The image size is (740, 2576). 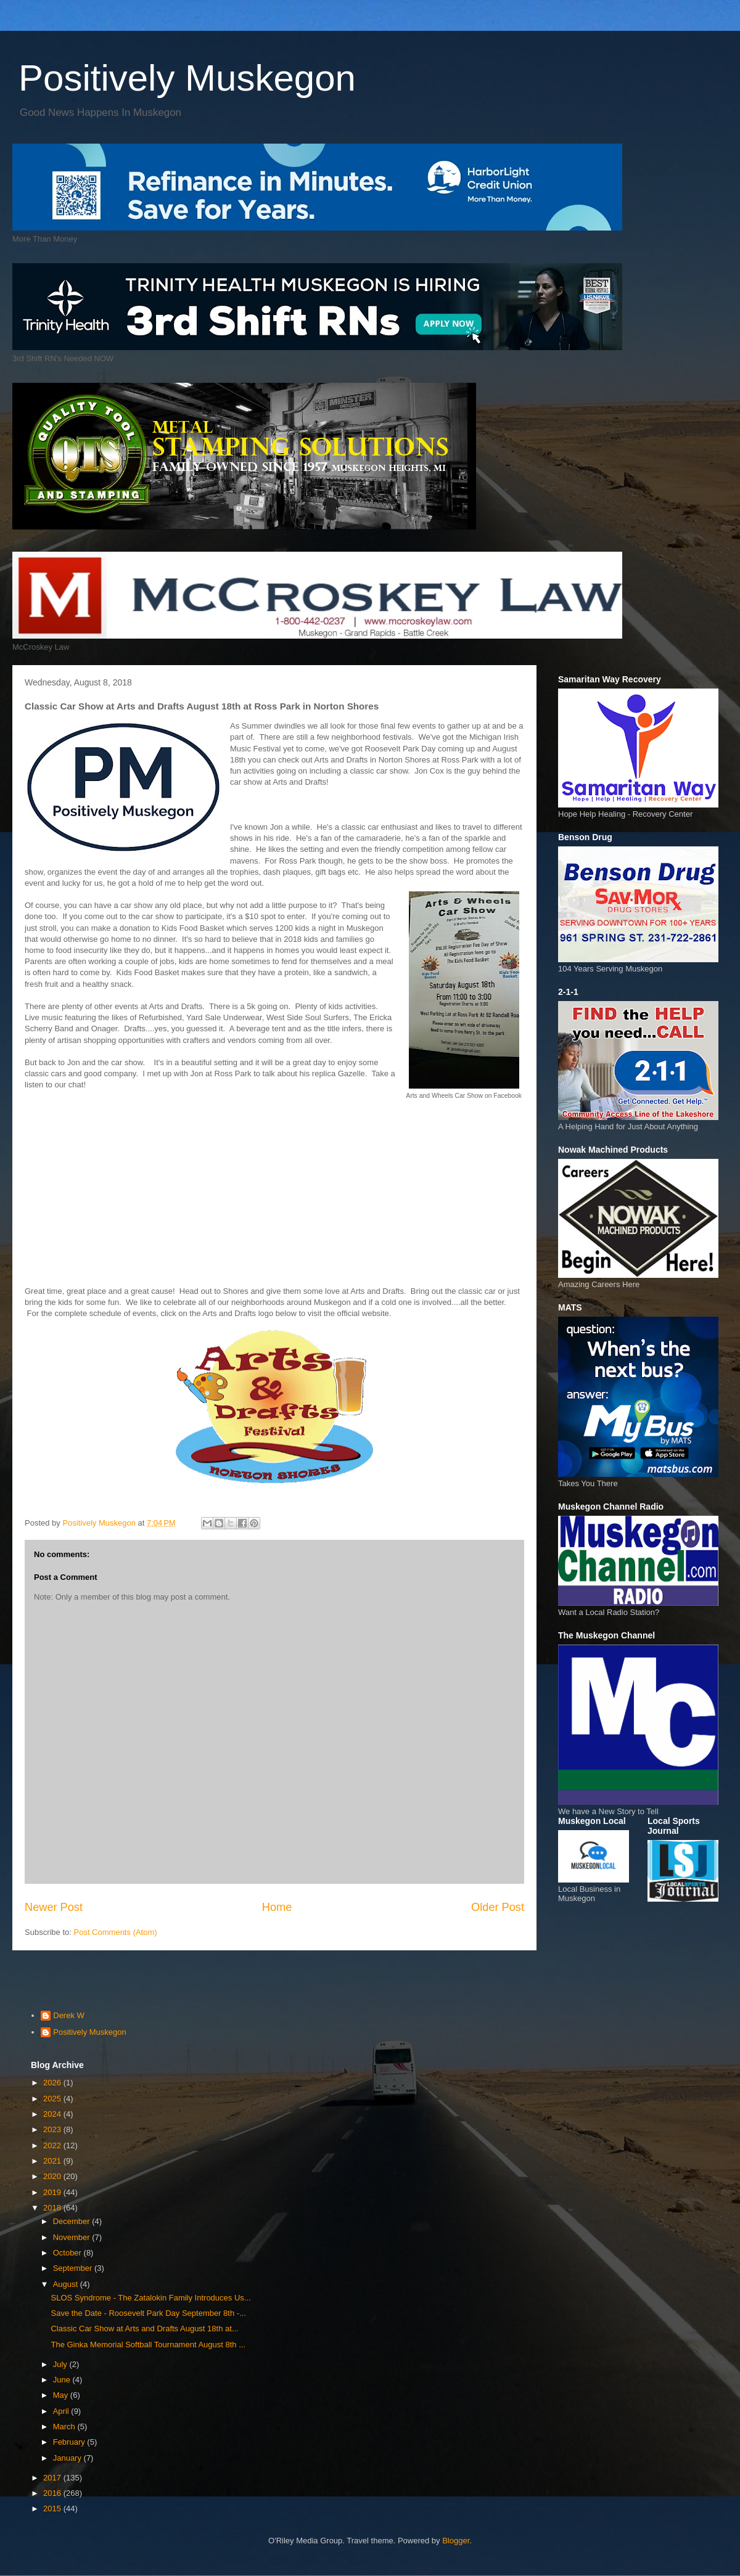 What do you see at coordinates (277, 1907) in the screenshot?
I see `Home` at bounding box center [277, 1907].